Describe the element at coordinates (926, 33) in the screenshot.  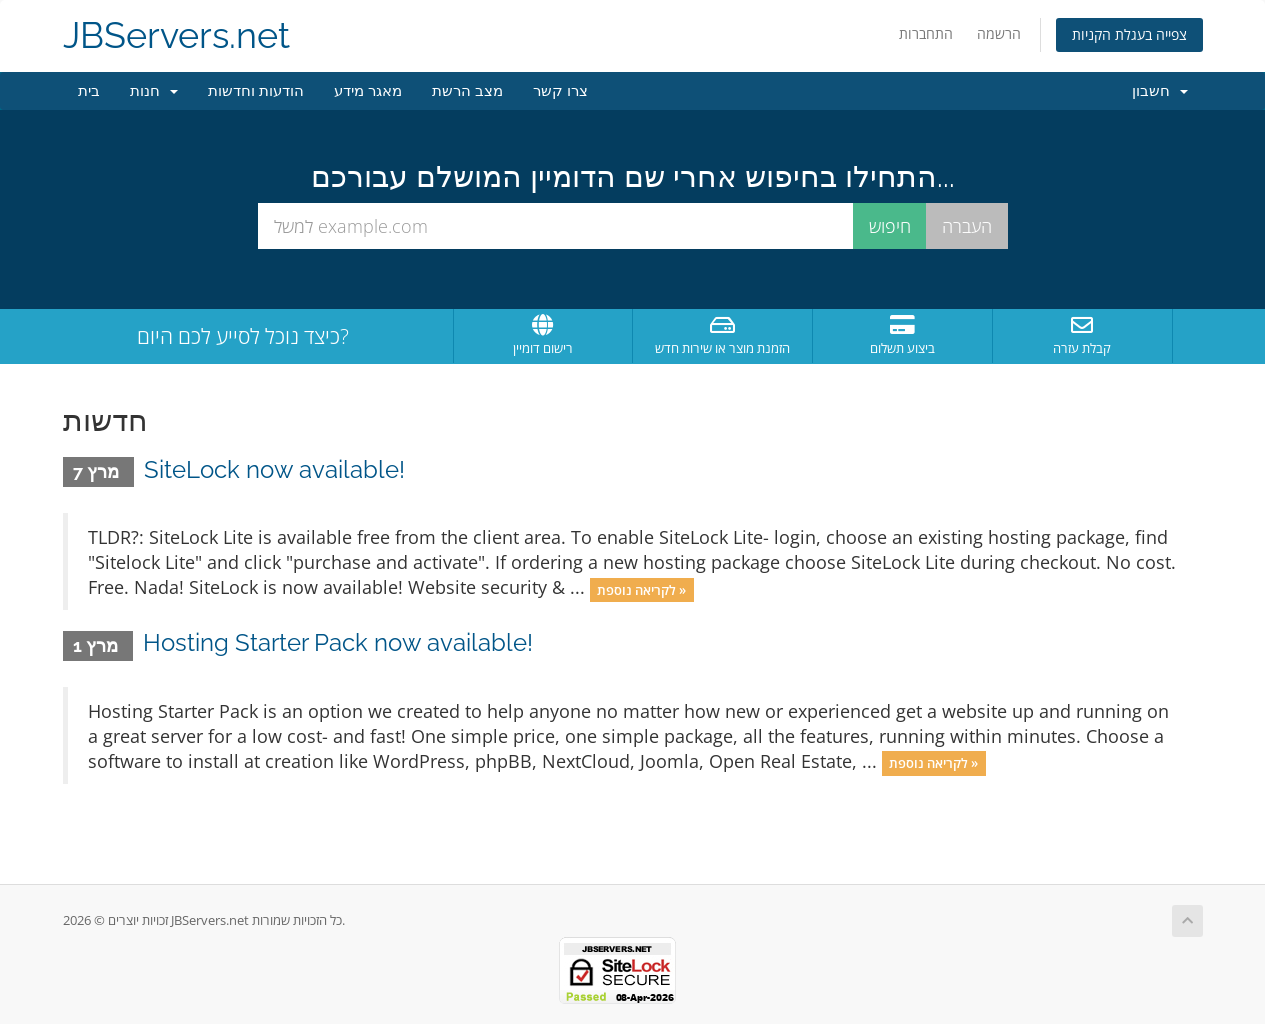
I see `התחברות` at that location.